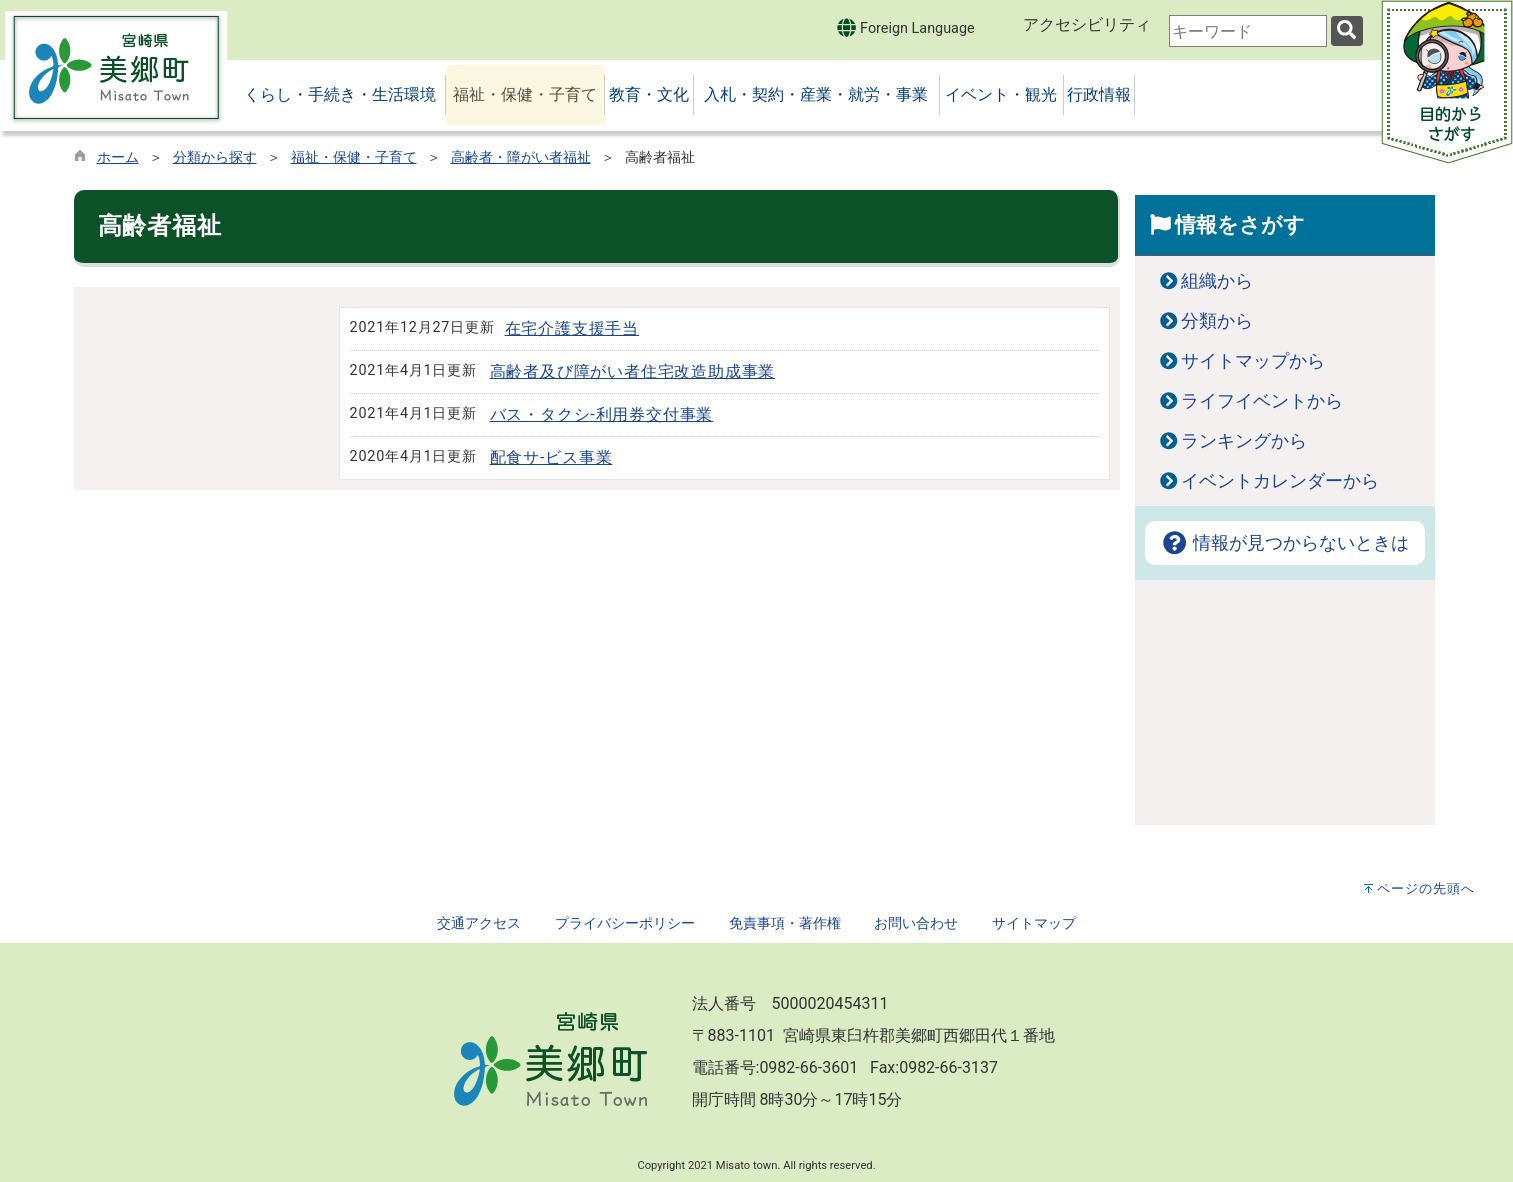 This screenshot has width=1513, height=1182. Describe the element at coordinates (1217, 281) in the screenshot. I see `組織から` at that location.